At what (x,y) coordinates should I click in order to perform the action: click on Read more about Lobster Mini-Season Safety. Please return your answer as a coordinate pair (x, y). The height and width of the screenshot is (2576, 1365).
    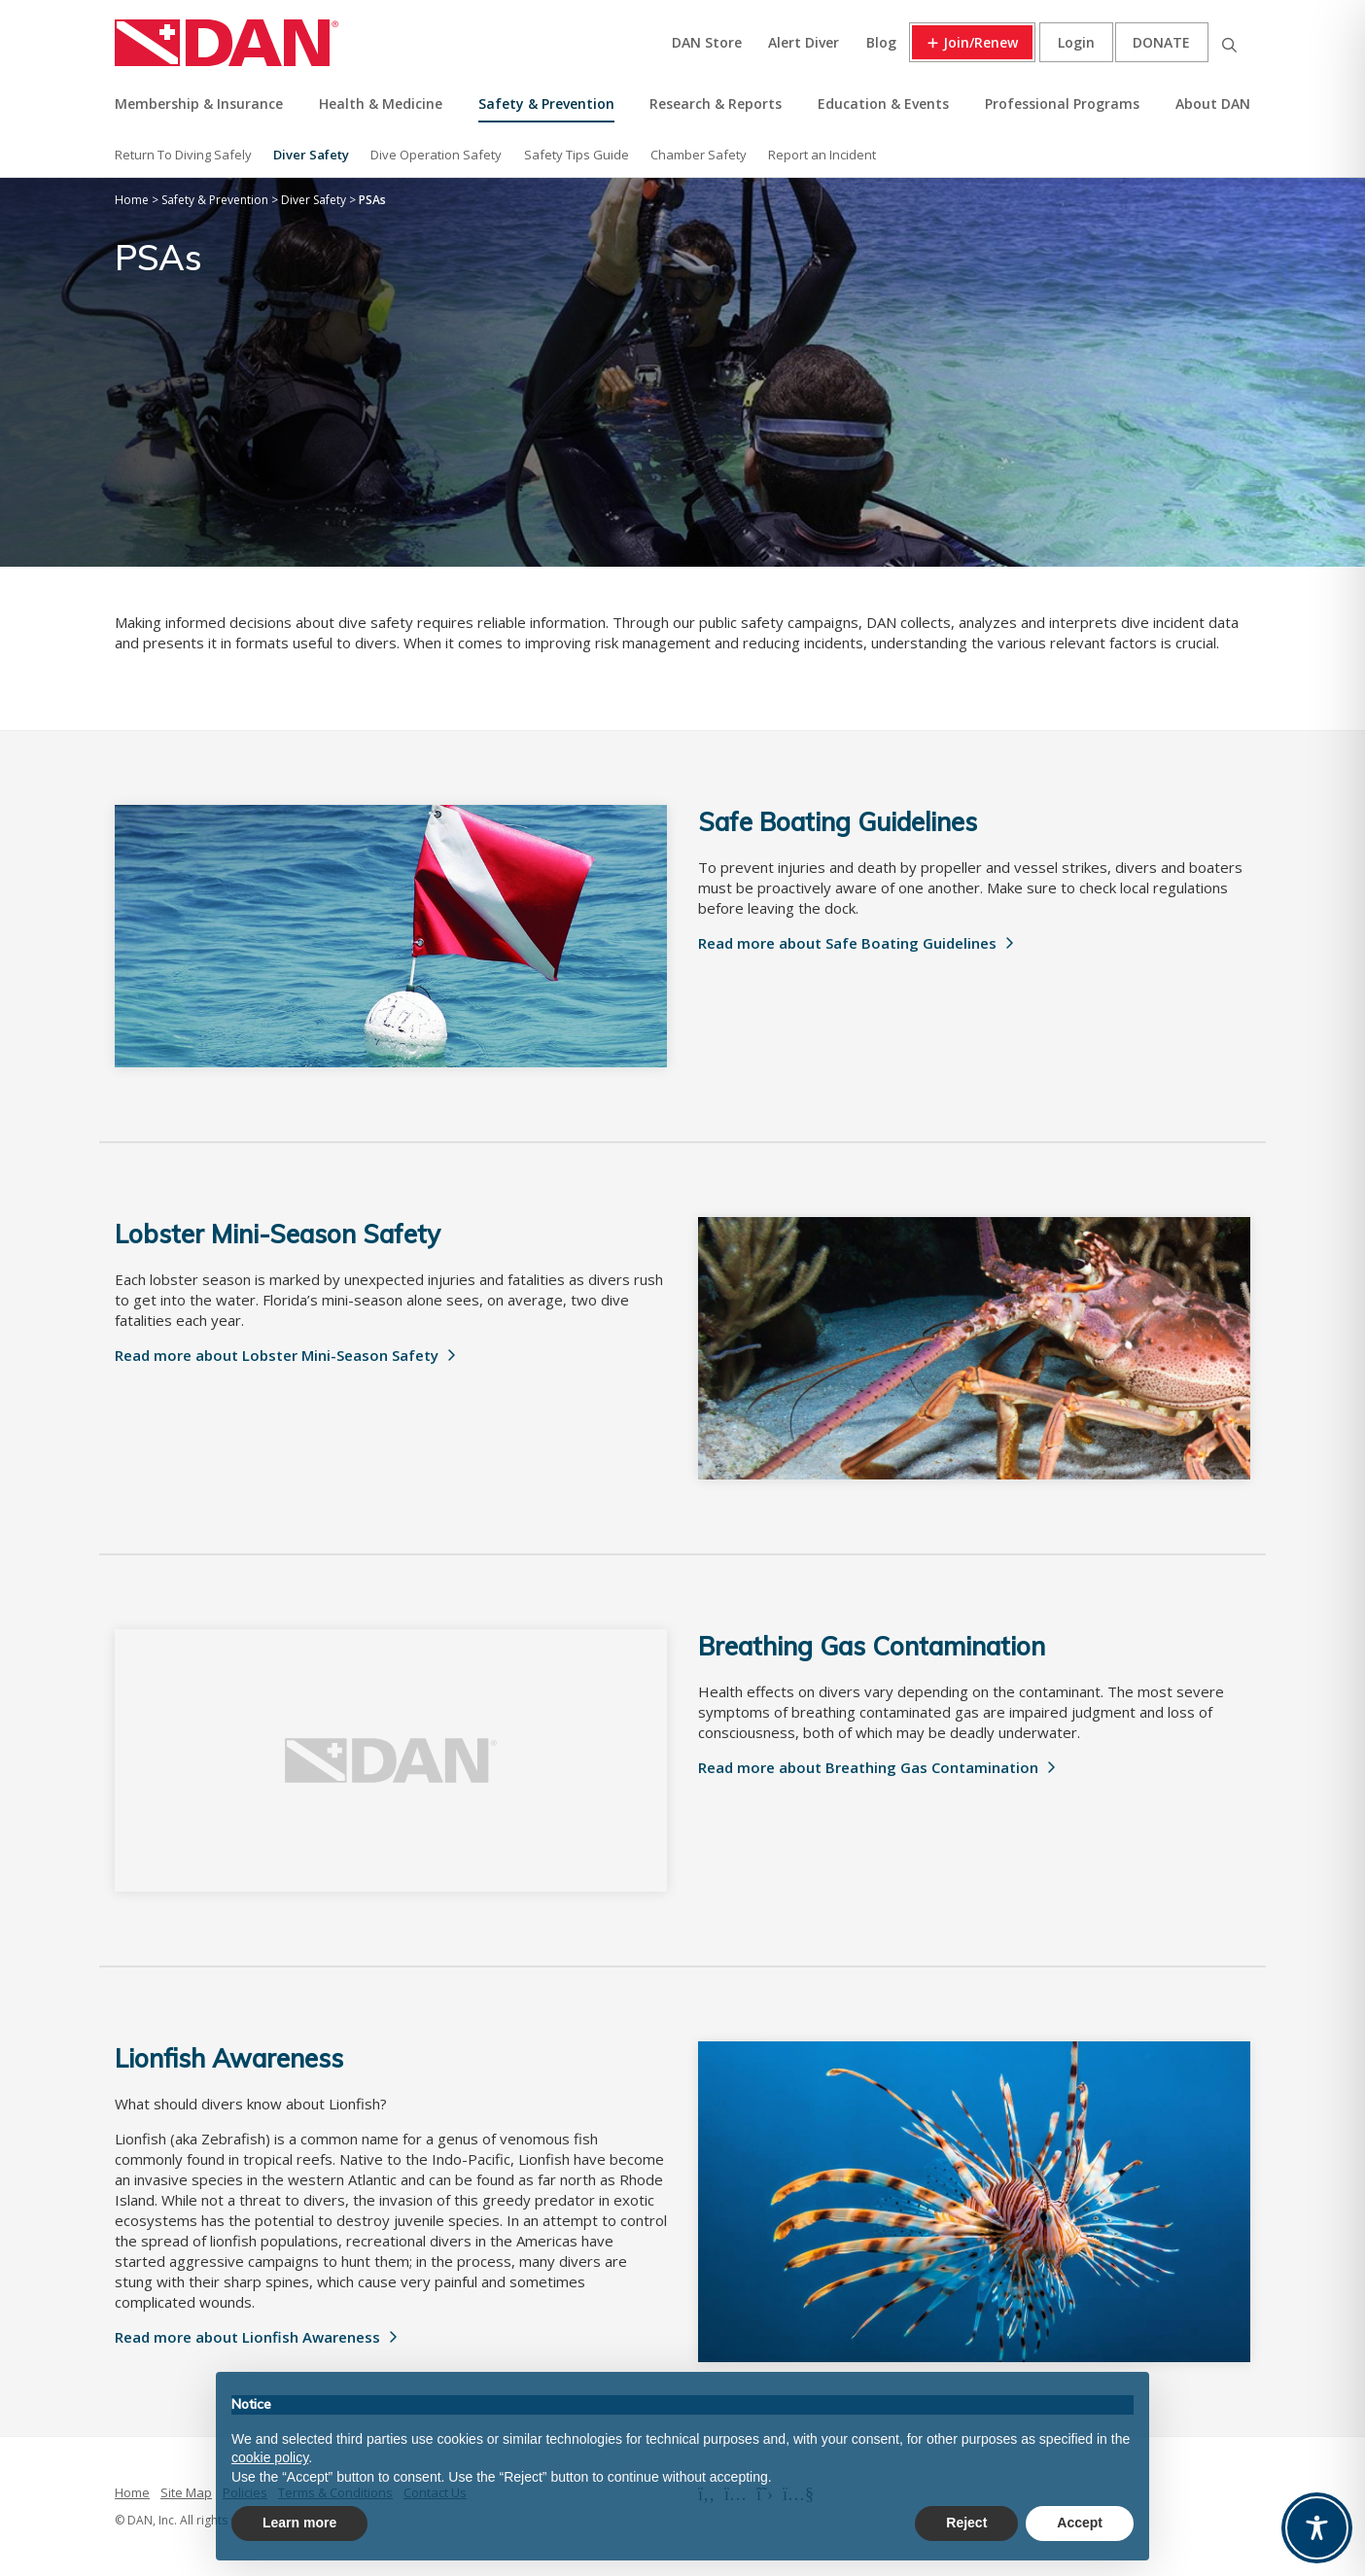
    Looking at the image, I should click on (276, 1355).